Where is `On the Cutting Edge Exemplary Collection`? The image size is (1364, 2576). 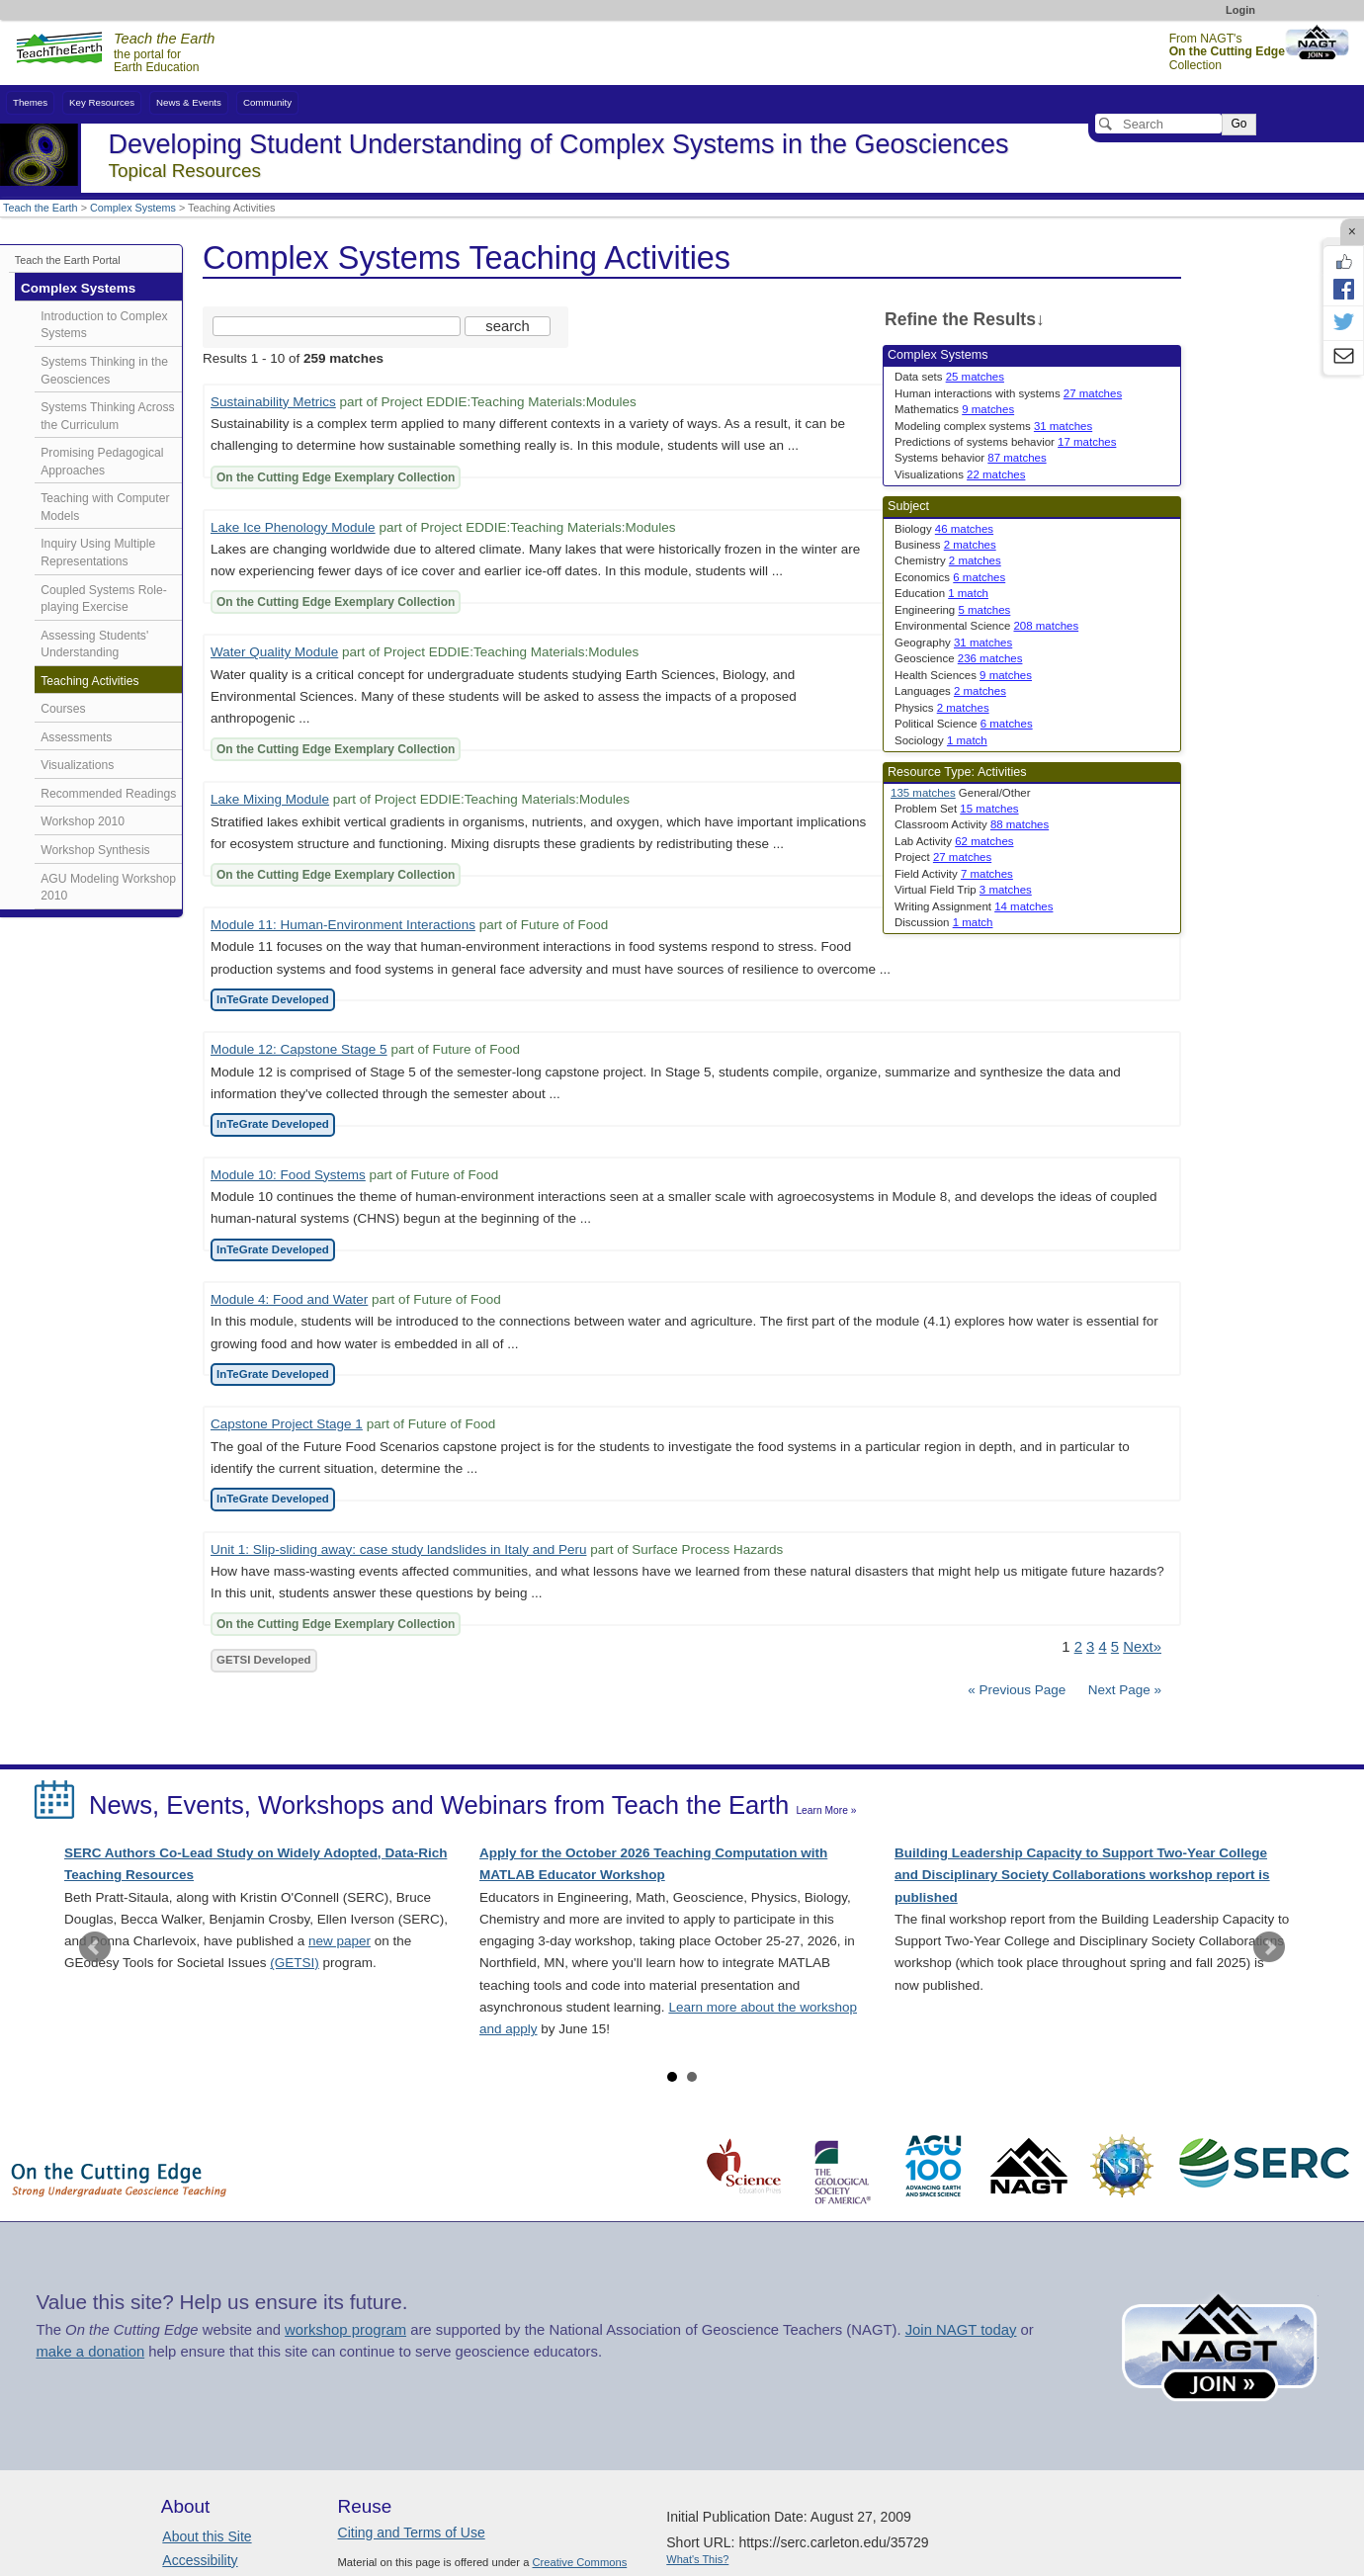 On the Cutting Edge Exemplary Collection is located at coordinates (335, 477).